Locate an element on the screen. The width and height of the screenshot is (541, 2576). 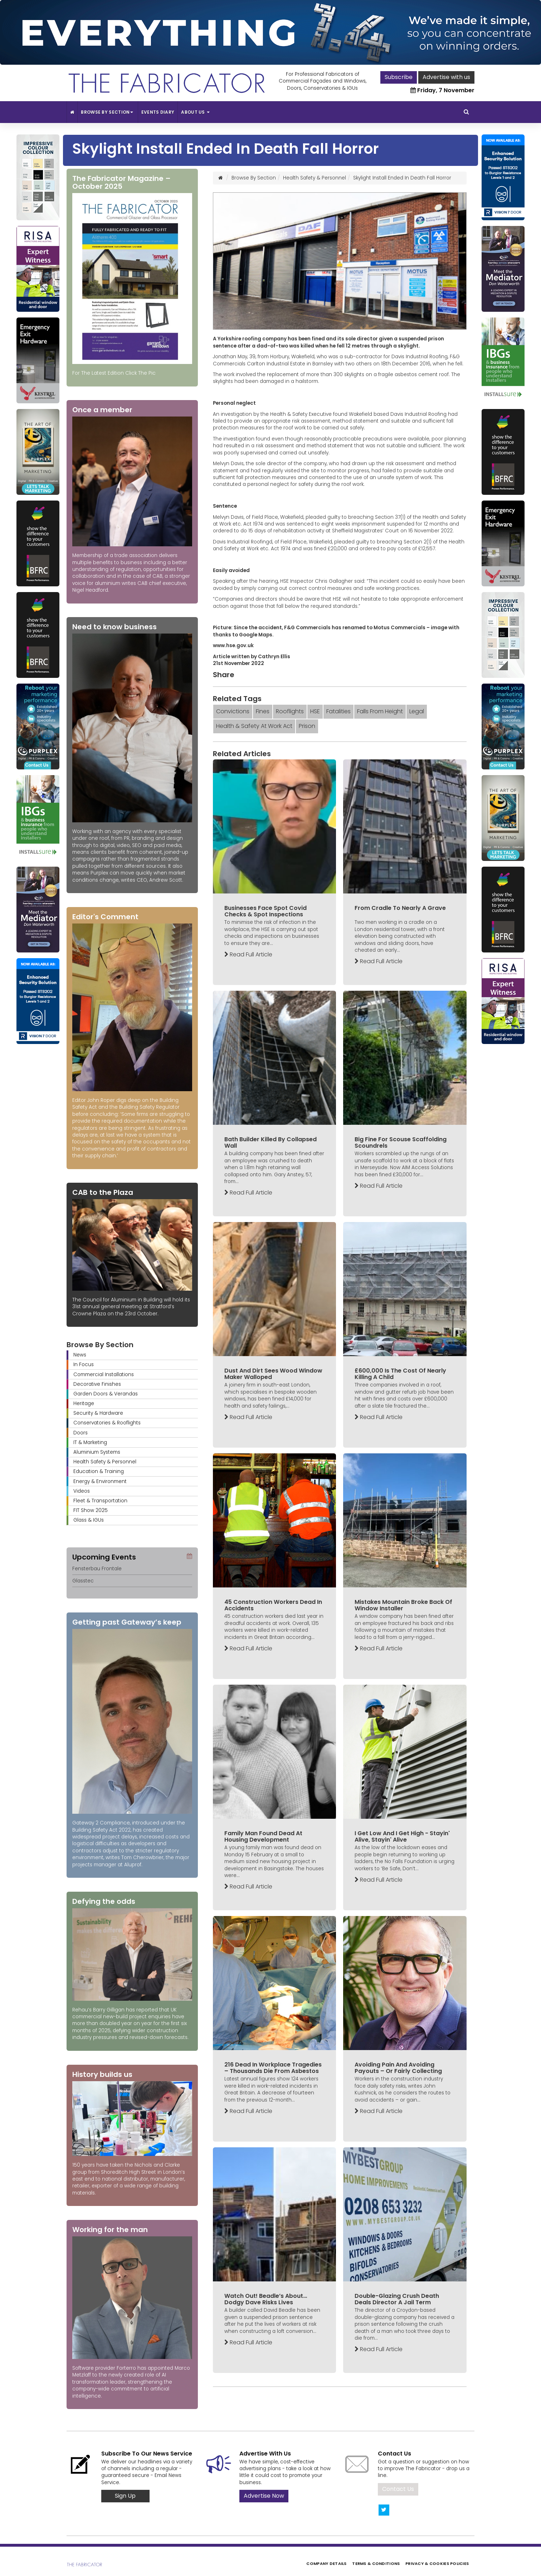
Garden Doors & Verandas is located at coordinates (105, 1393).